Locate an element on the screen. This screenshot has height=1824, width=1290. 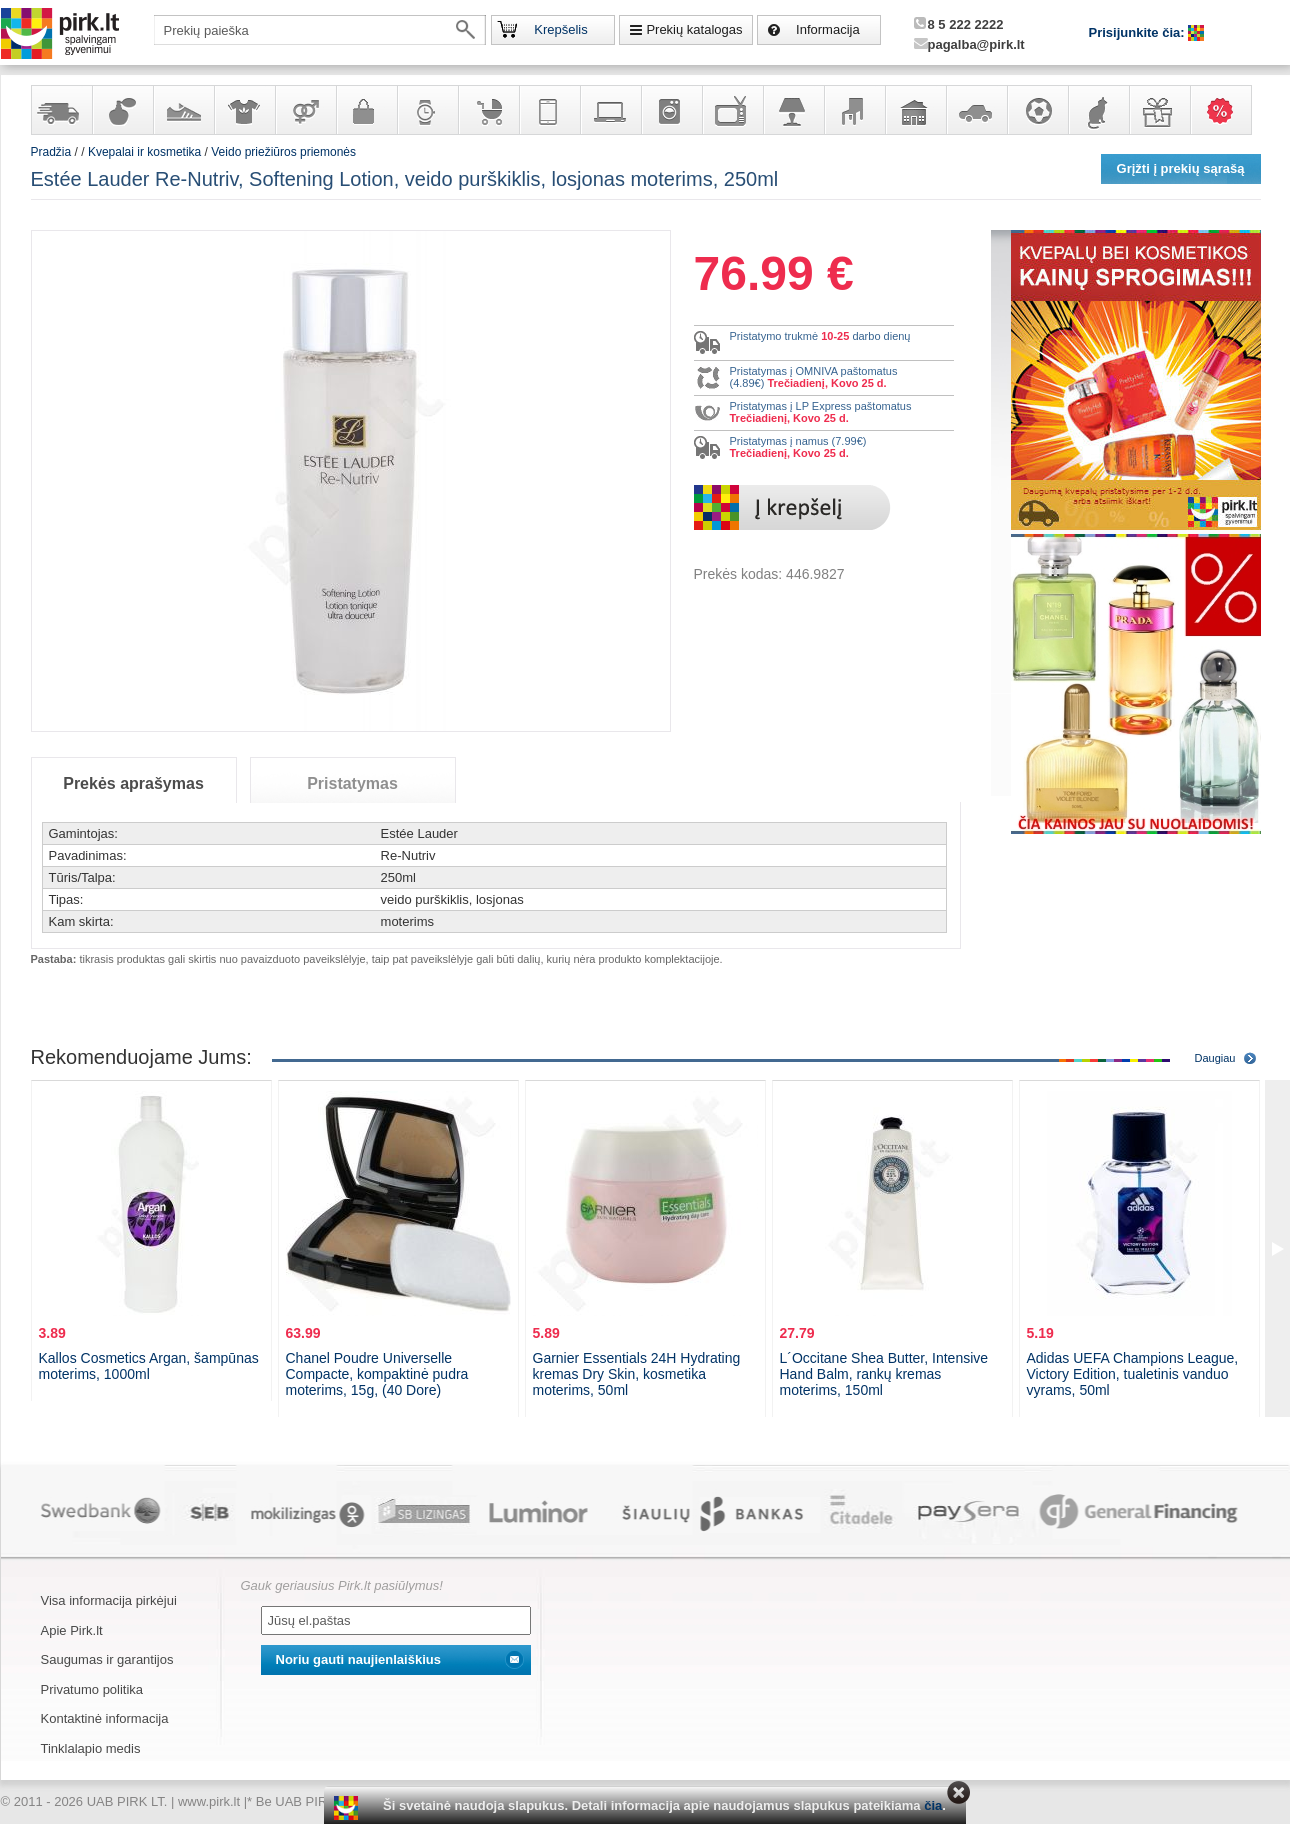
Kontaktinė informacija is located at coordinates (105, 1718).